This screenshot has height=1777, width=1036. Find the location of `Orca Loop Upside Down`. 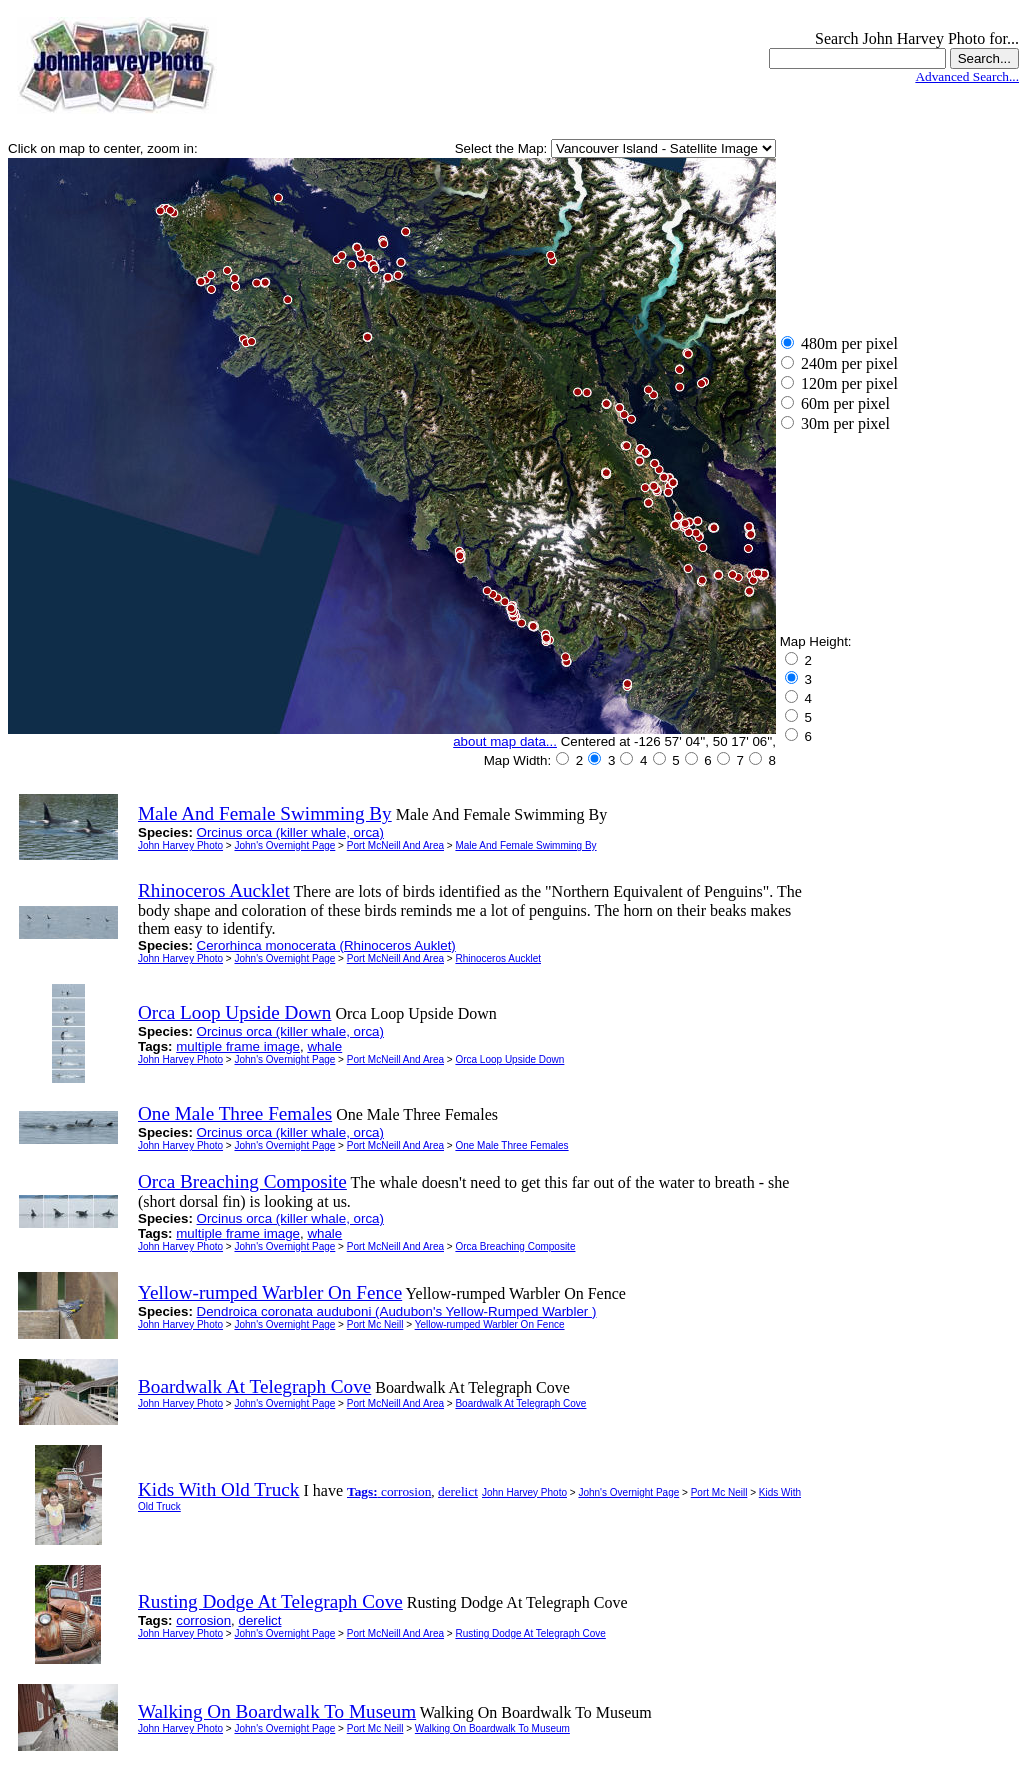

Orca Loop Upside Down is located at coordinates (509, 1059).